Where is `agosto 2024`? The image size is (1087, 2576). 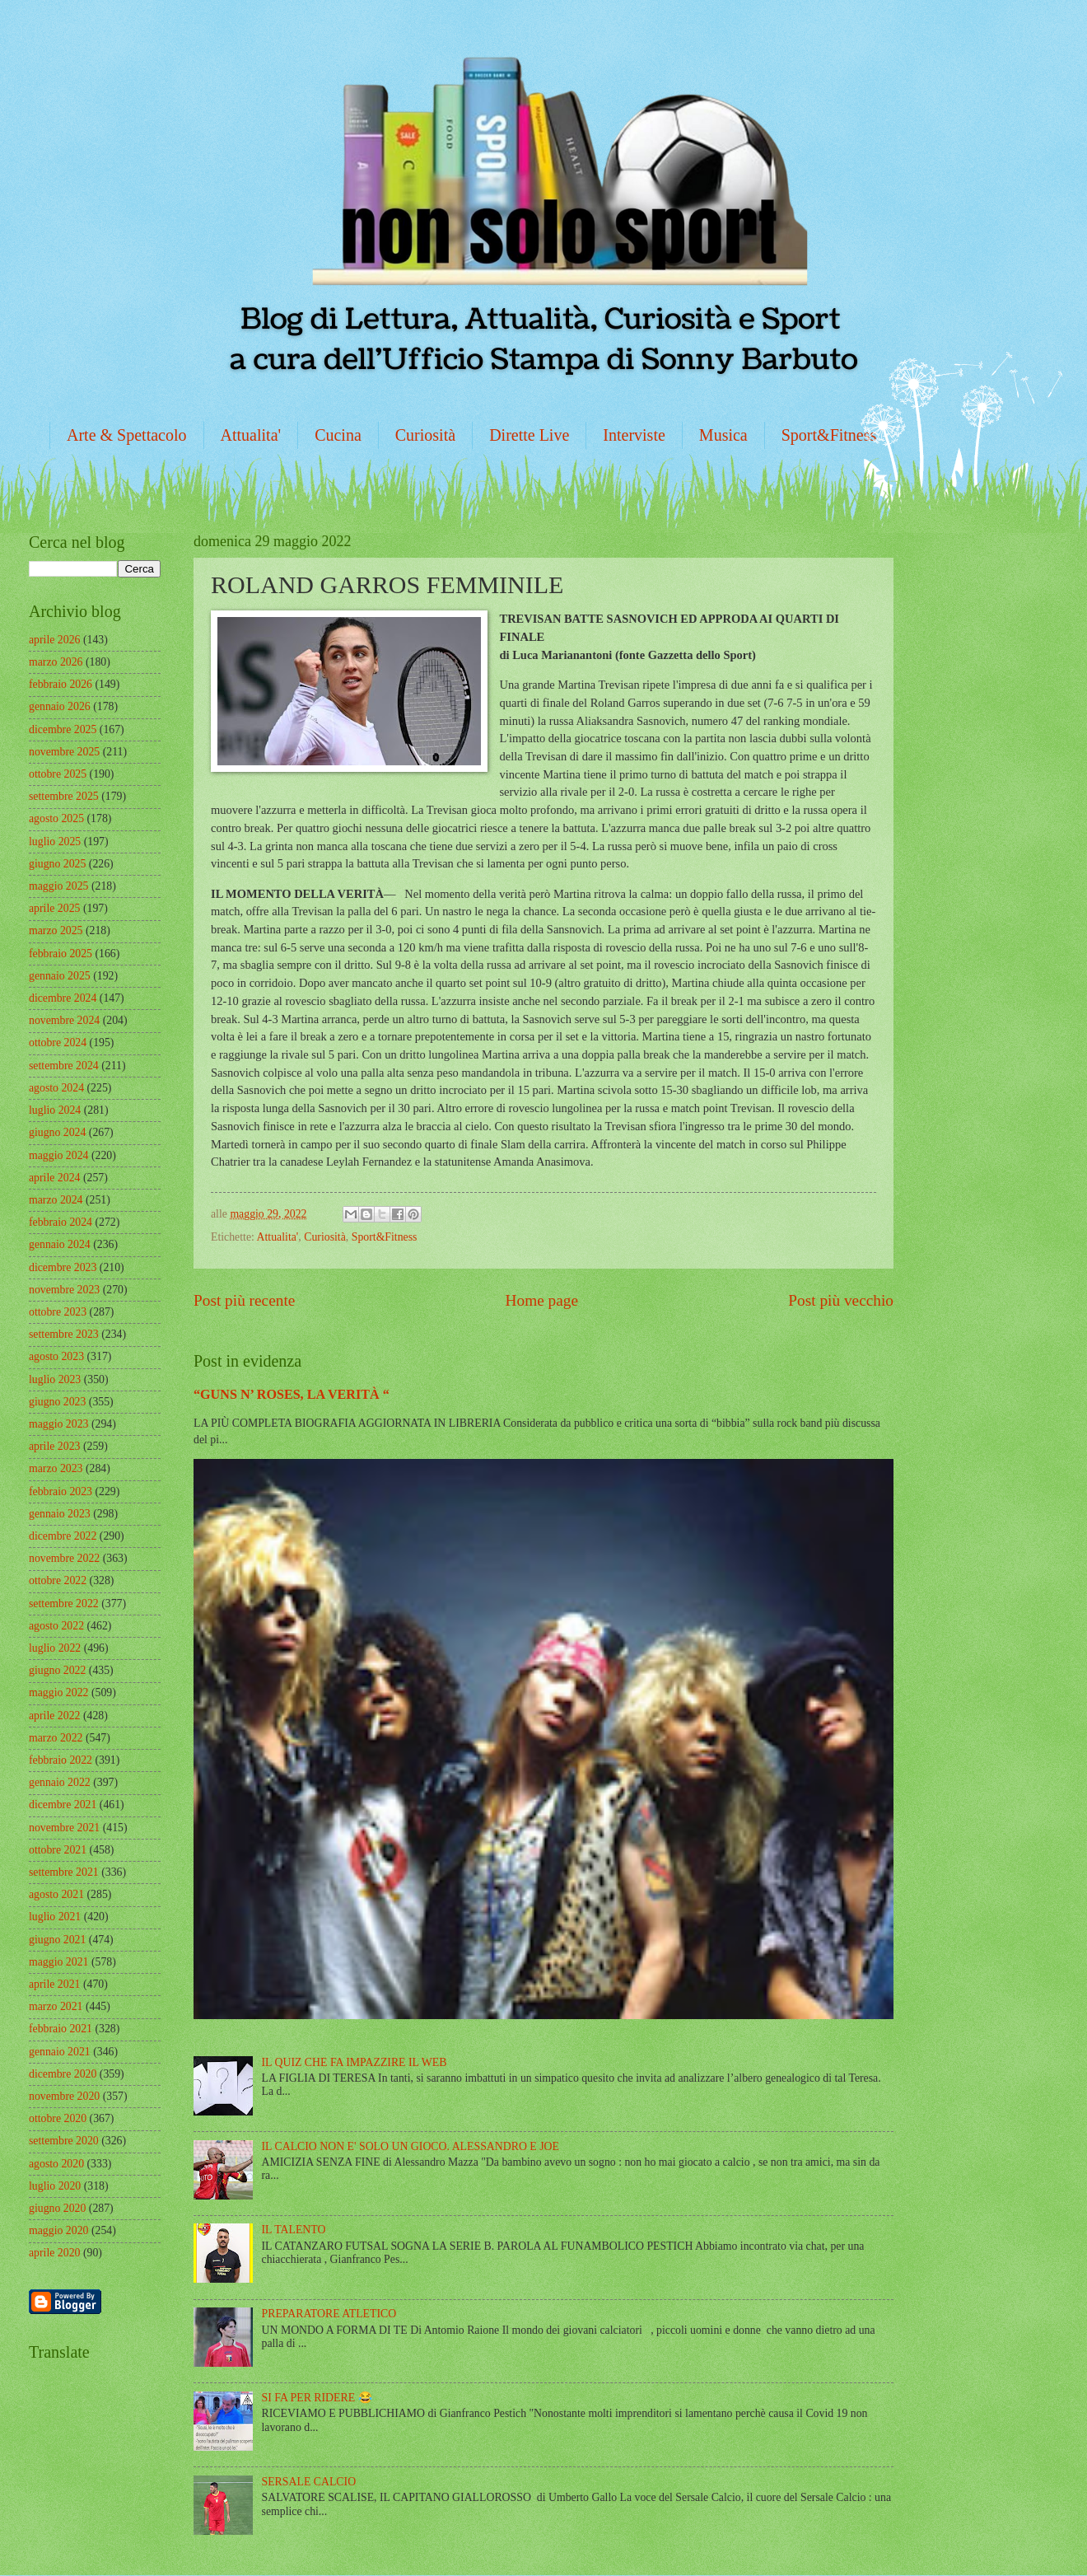
agosto 2024 is located at coordinates (56, 1088).